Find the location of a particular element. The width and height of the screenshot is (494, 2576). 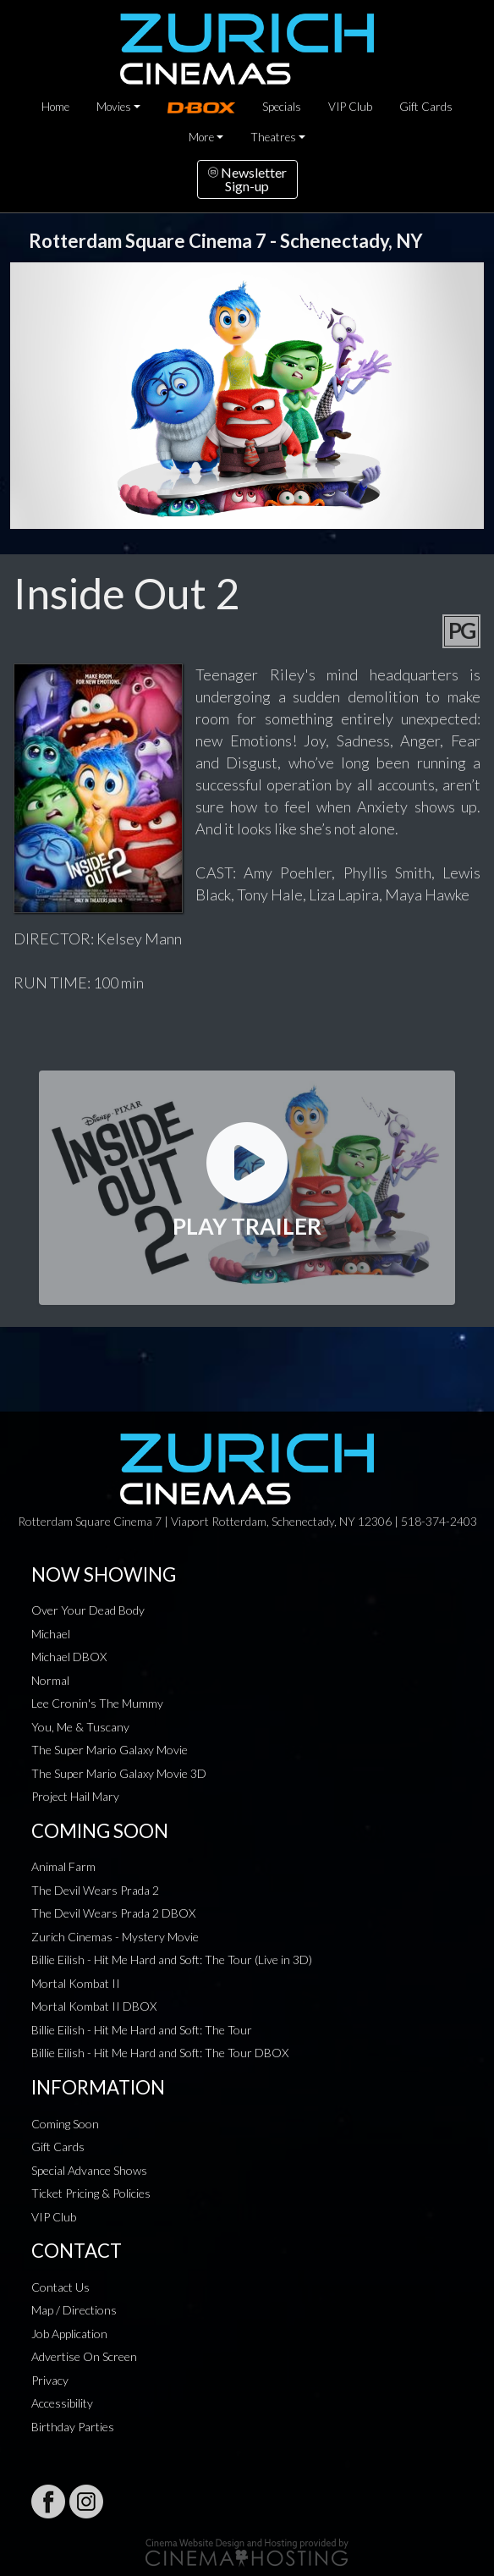

Animal Farm is located at coordinates (63, 1866).